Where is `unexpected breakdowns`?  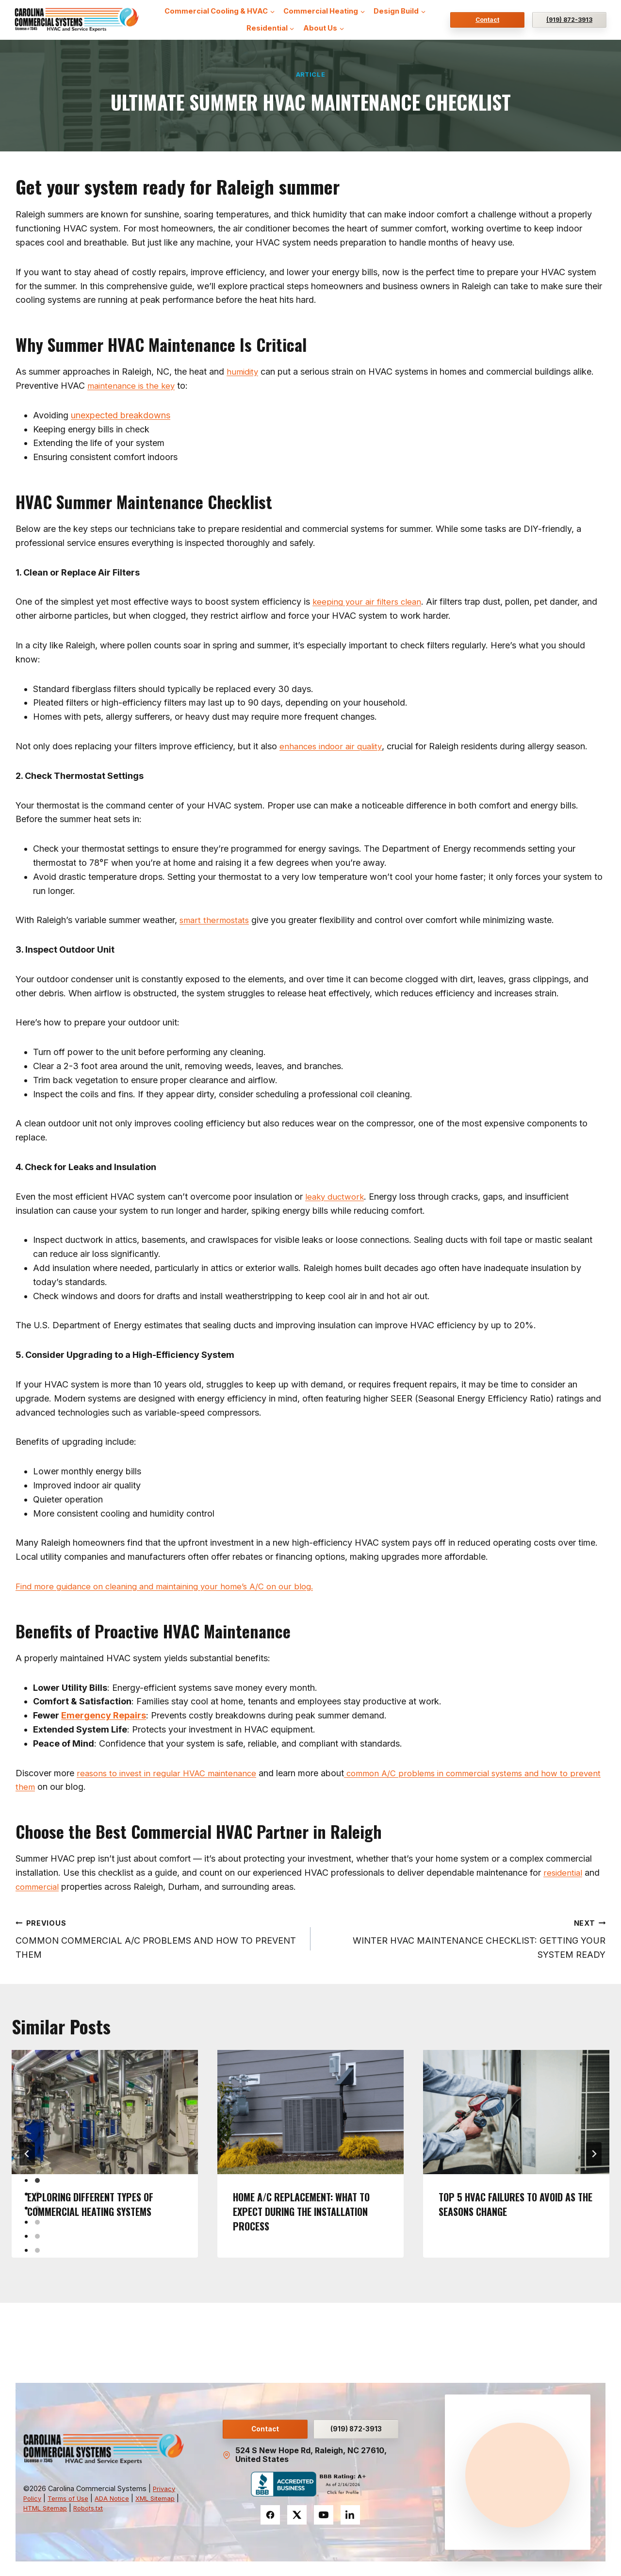 unexpected breakdowns is located at coordinates (120, 415).